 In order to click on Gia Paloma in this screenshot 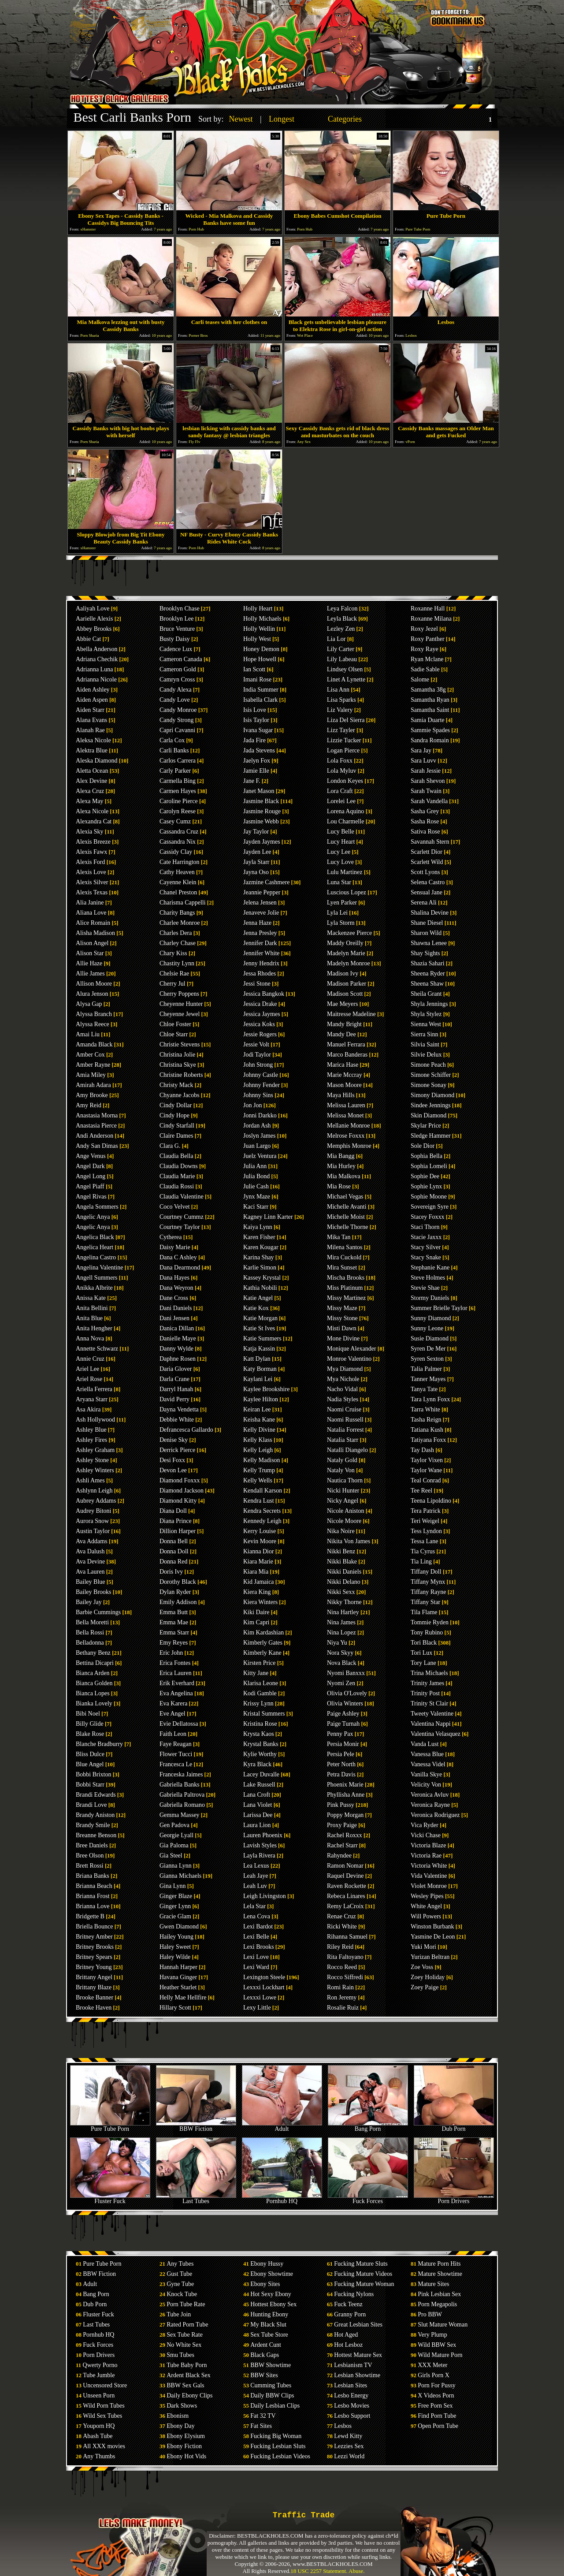, I will do `click(174, 1845)`.